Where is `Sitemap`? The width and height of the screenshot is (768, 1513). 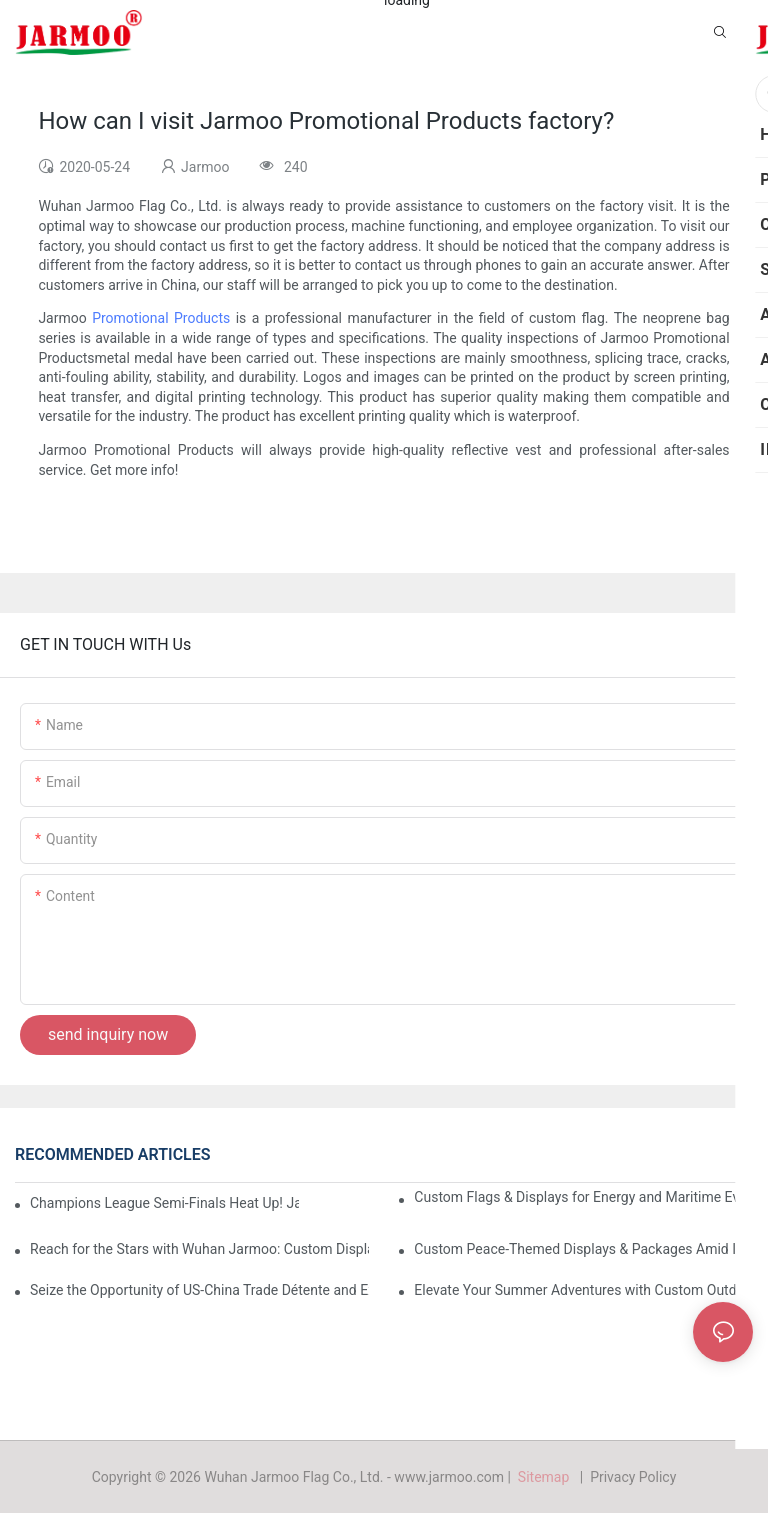 Sitemap is located at coordinates (546, 1477).